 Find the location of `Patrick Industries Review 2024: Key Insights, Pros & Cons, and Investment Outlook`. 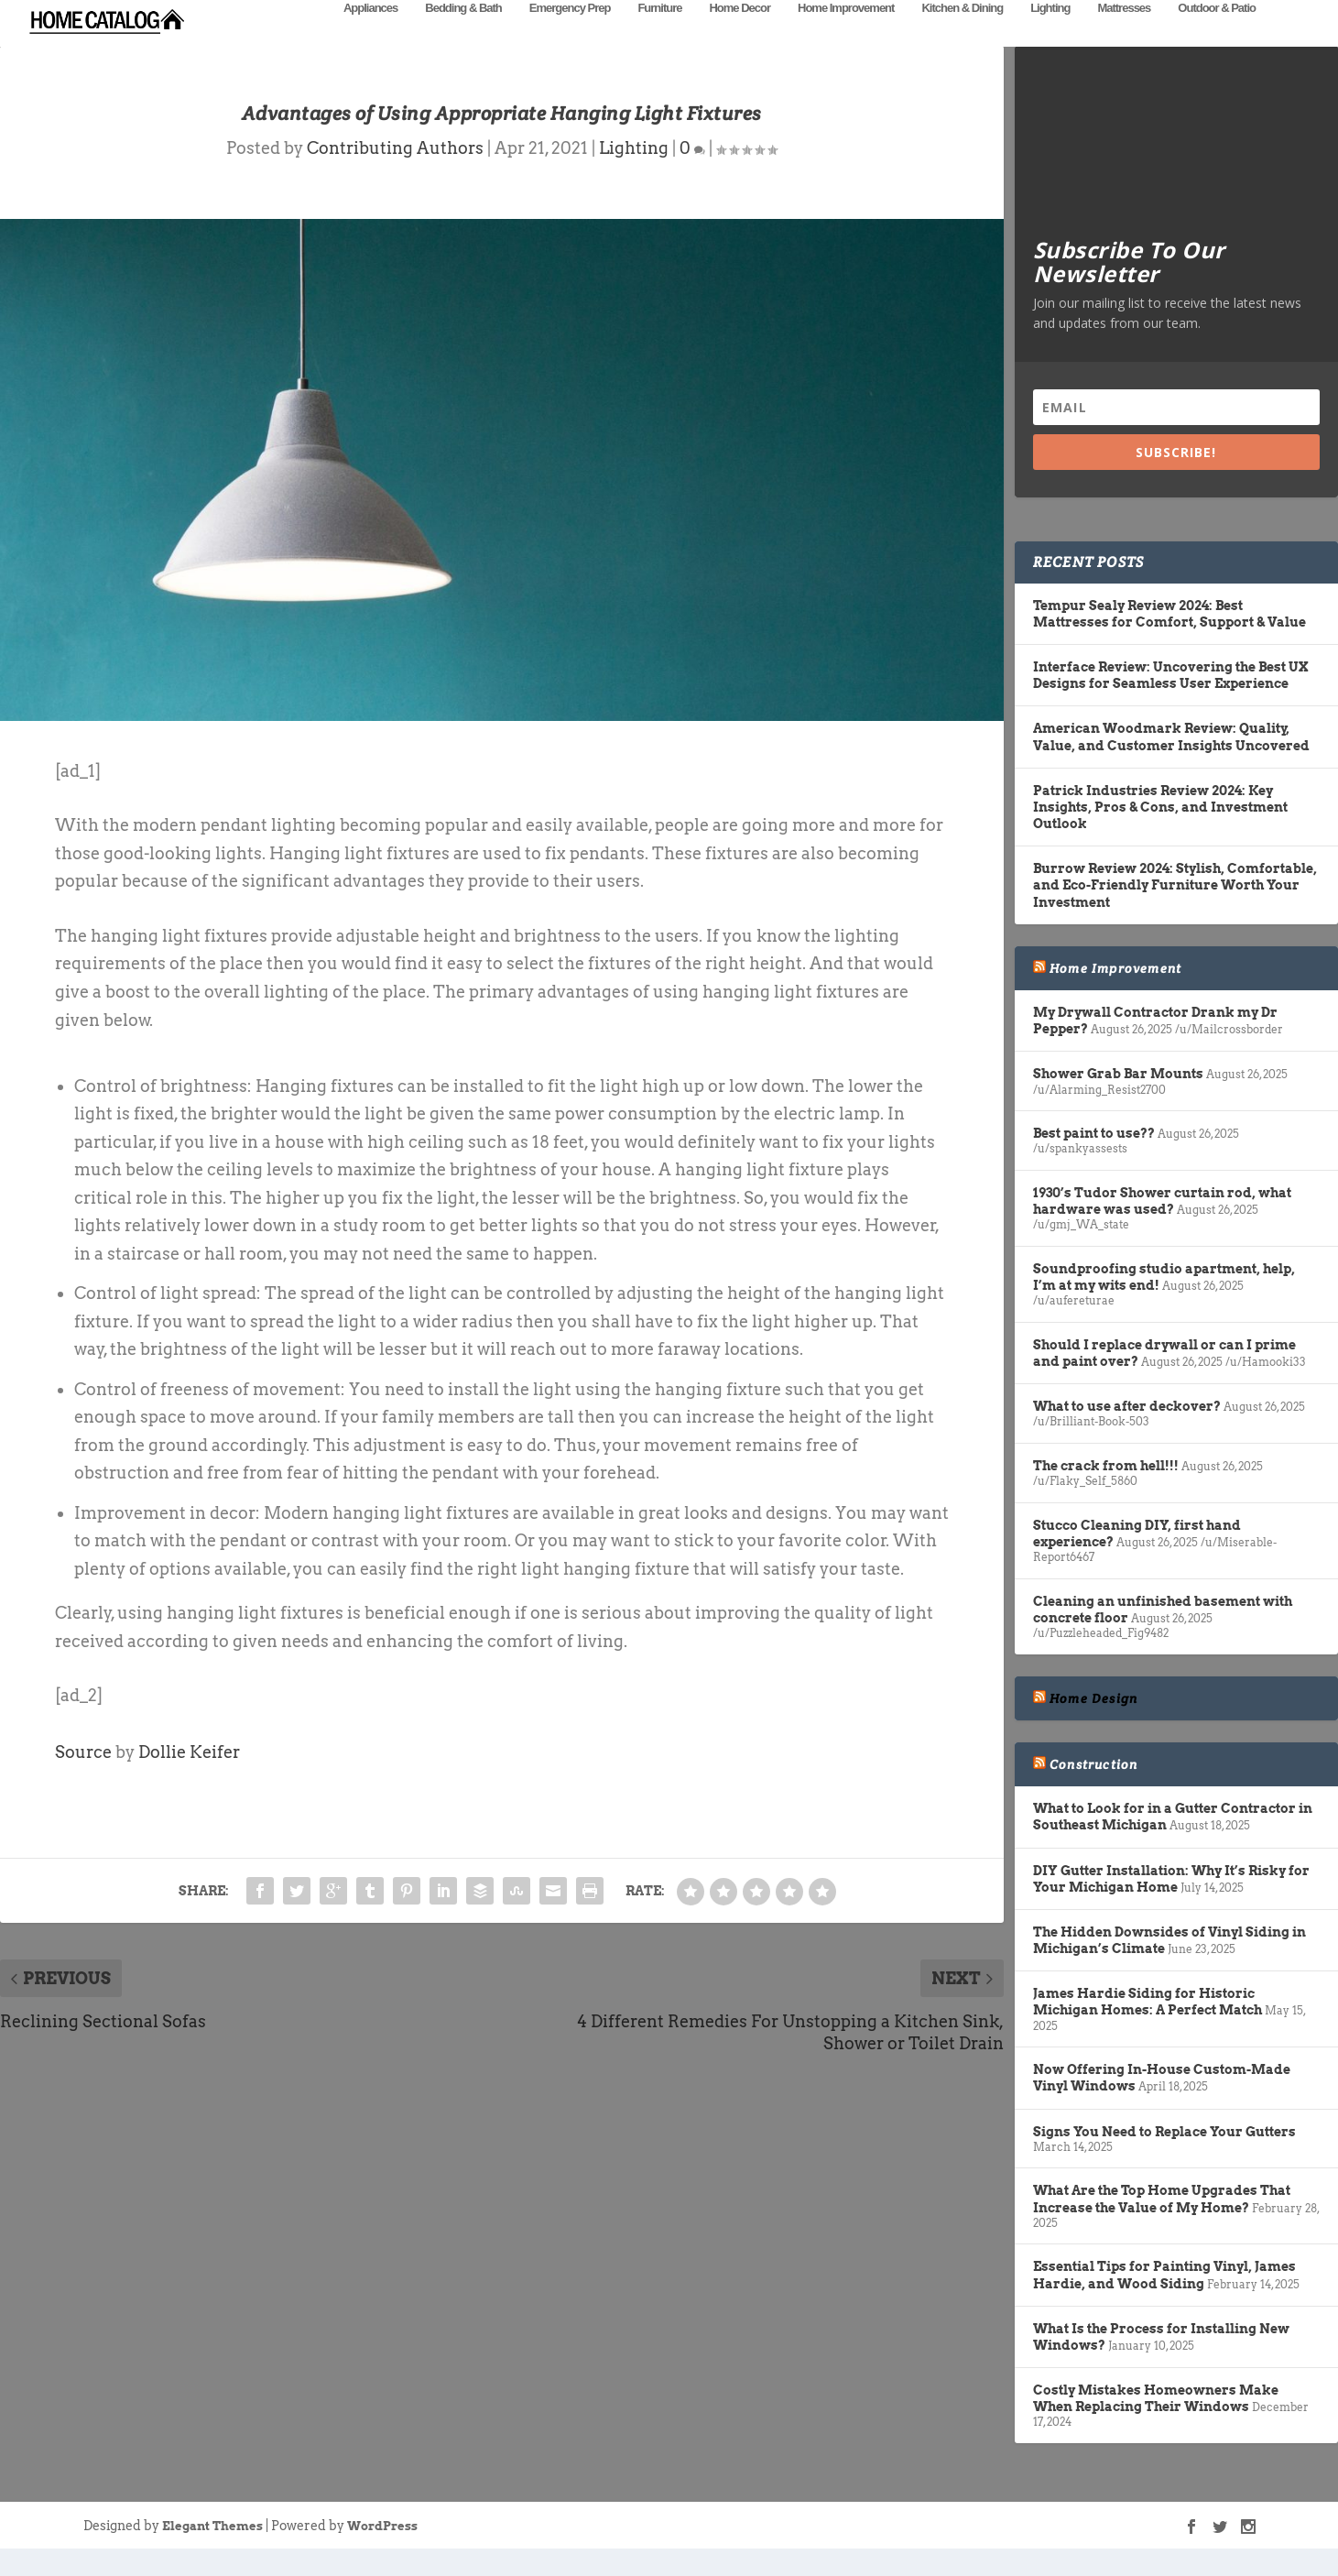

Patrick Industries Review 2024: Key Insights, Pros & Cons, and Investment Outlook is located at coordinates (1160, 834).